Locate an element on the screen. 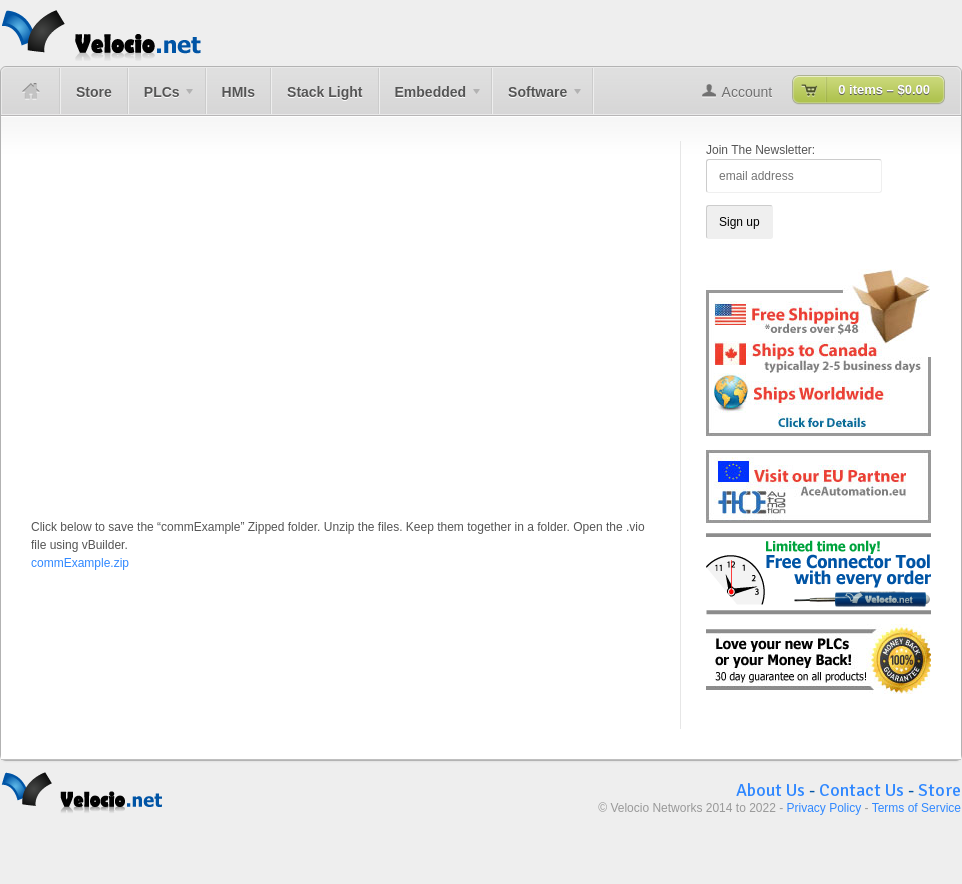 The image size is (962, 884). Join The Newsletter: is located at coordinates (760, 150).